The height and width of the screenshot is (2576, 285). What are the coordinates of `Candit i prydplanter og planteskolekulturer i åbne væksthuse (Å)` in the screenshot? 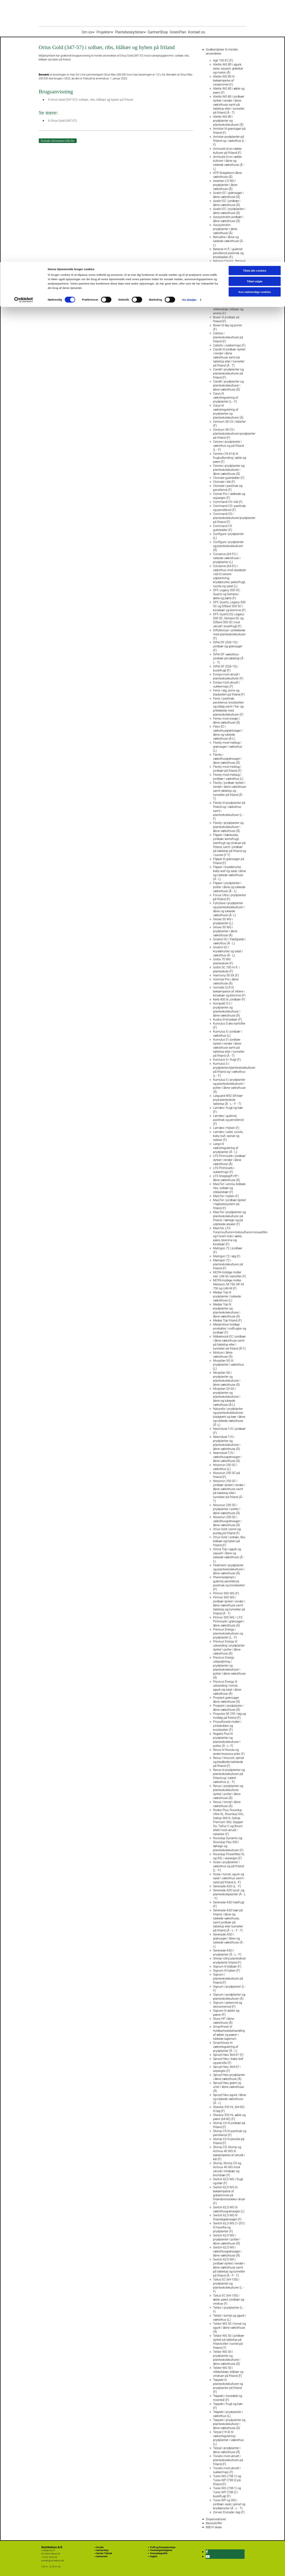 It's located at (228, 385).